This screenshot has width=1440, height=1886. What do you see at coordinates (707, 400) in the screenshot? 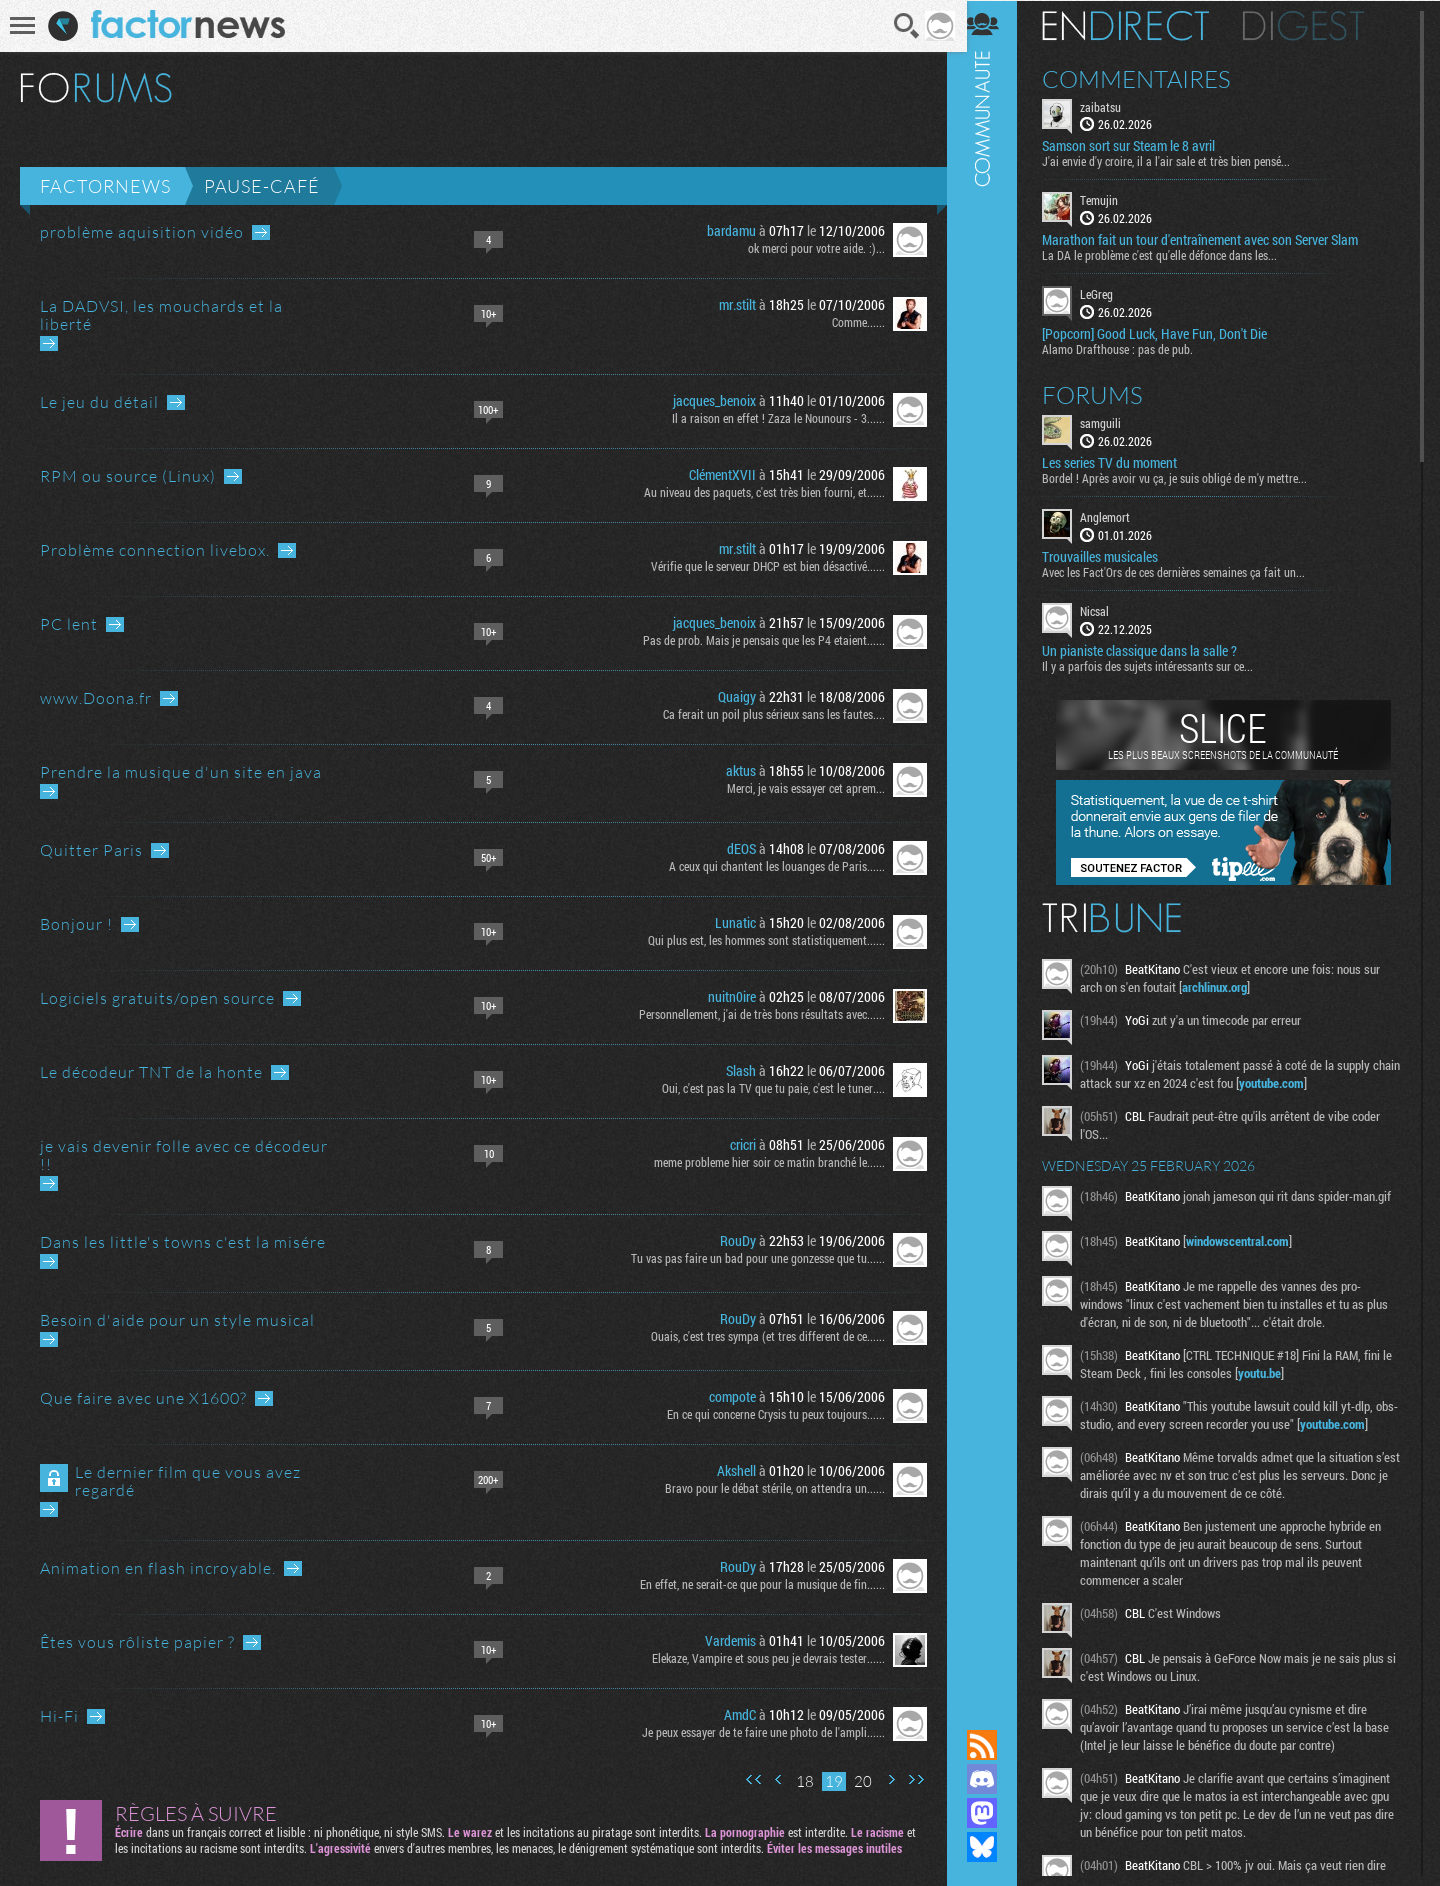
I see `jacques_benoix` at bounding box center [707, 400].